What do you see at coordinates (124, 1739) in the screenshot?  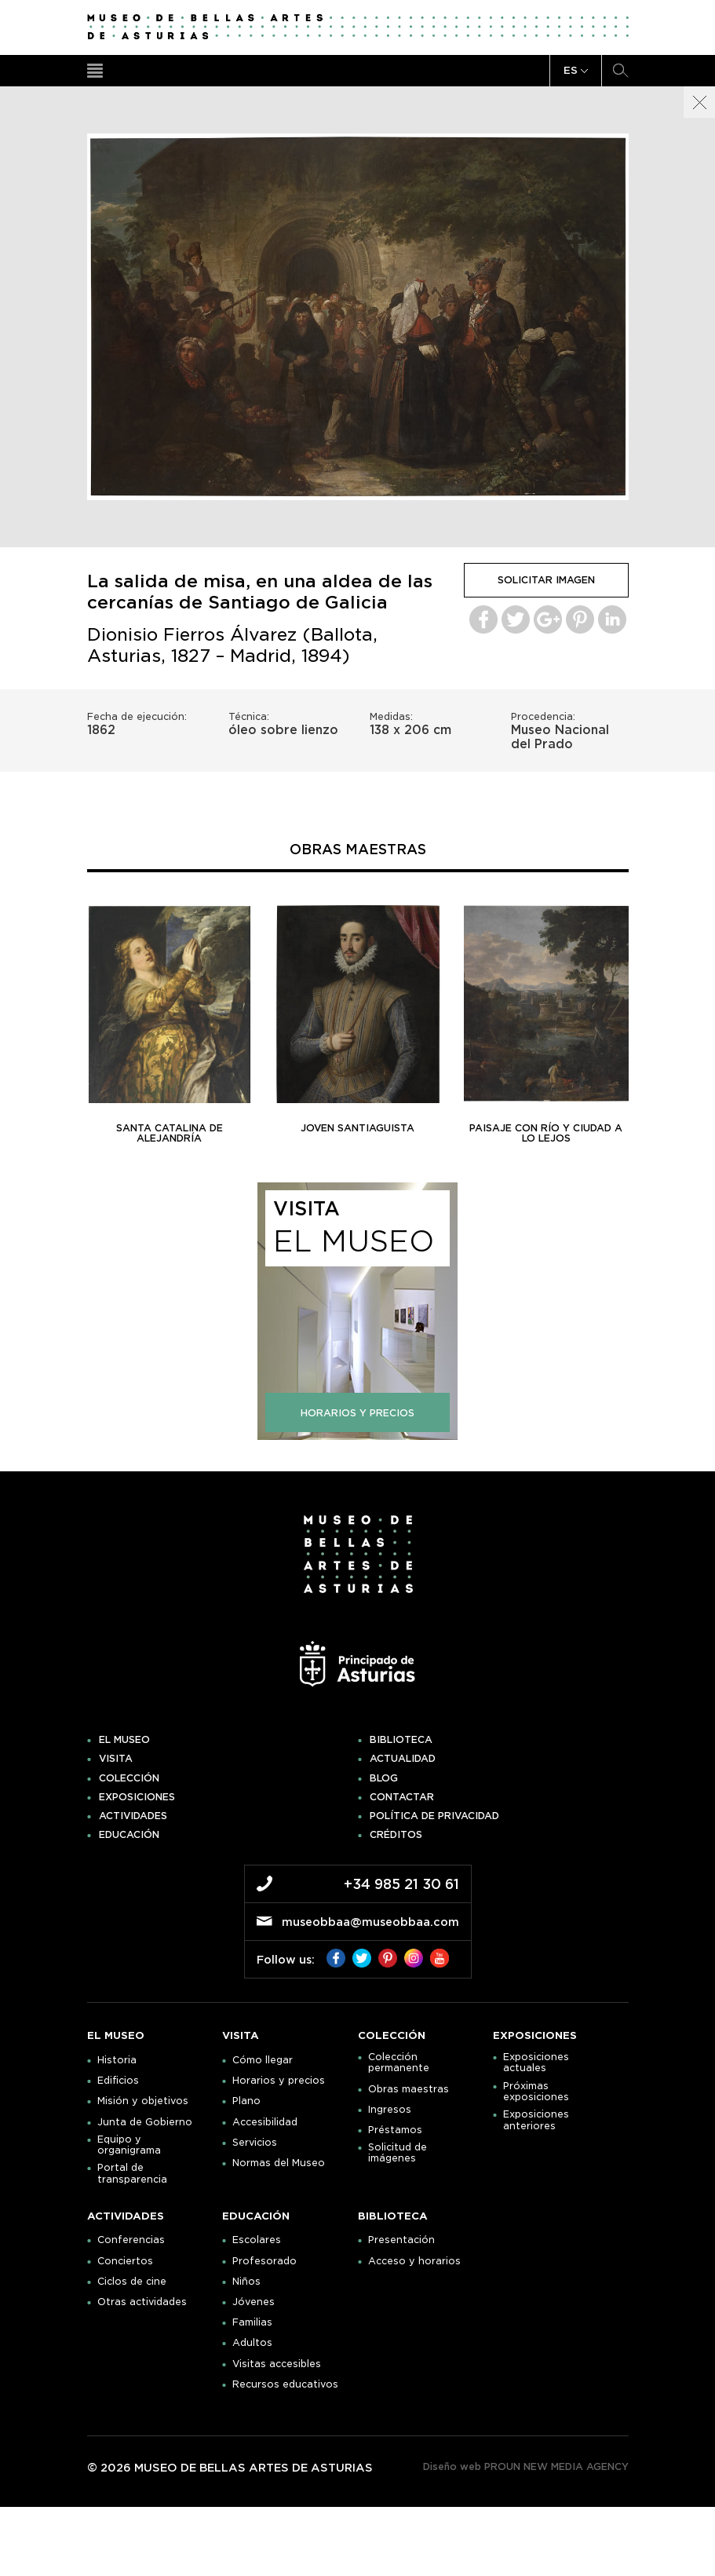 I see `El museo` at bounding box center [124, 1739].